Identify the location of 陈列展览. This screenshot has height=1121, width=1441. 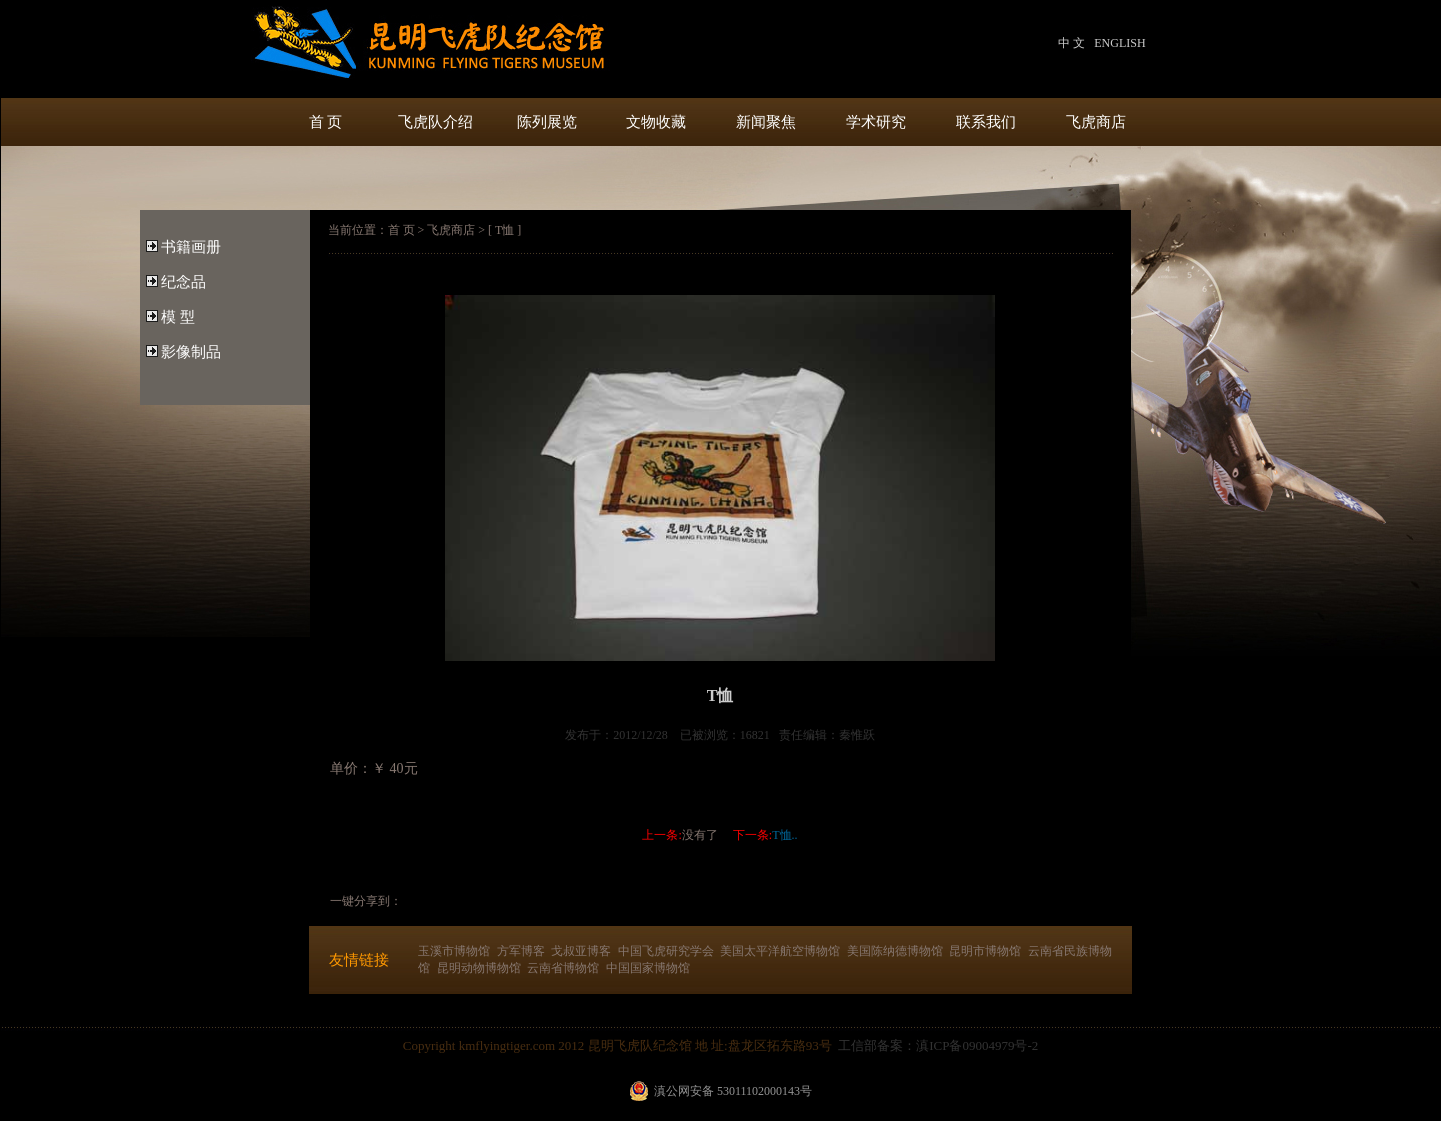
(546, 122).